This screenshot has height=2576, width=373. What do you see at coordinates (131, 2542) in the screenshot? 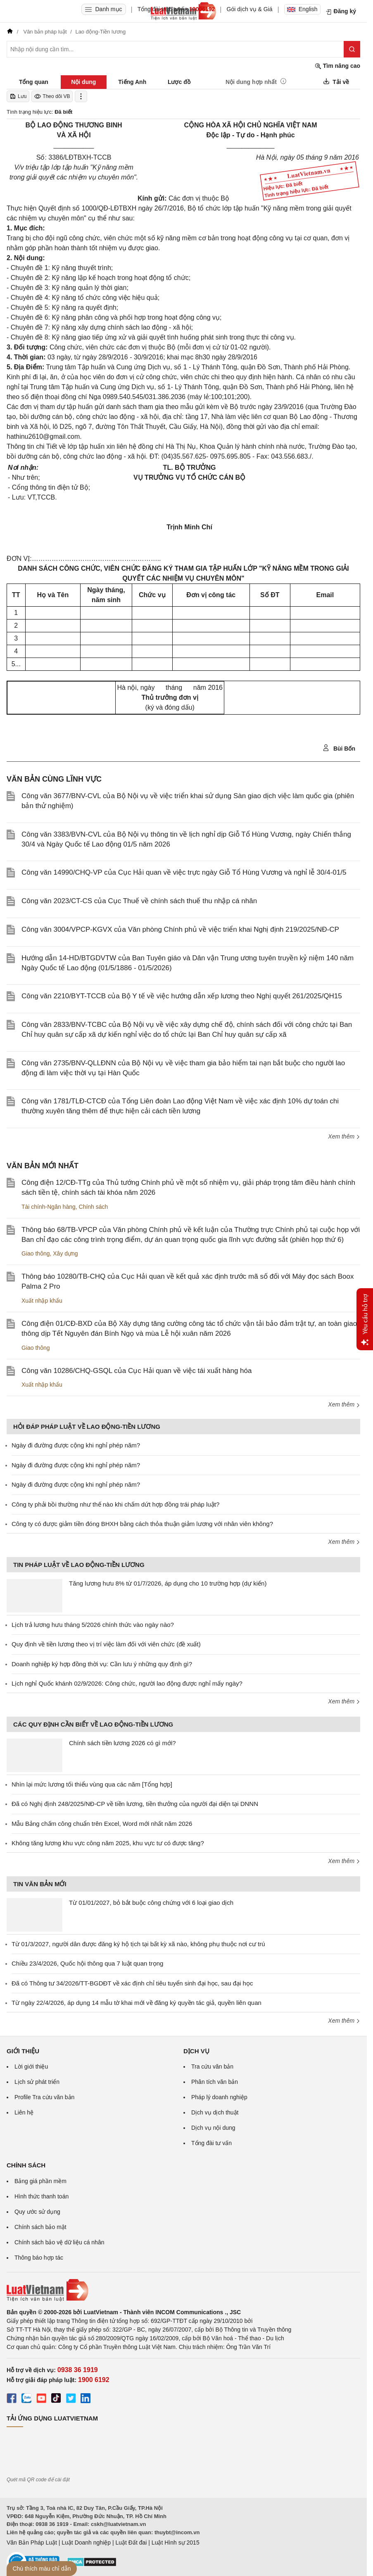
I see `Luật Đất đai` at bounding box center [131, 2542].